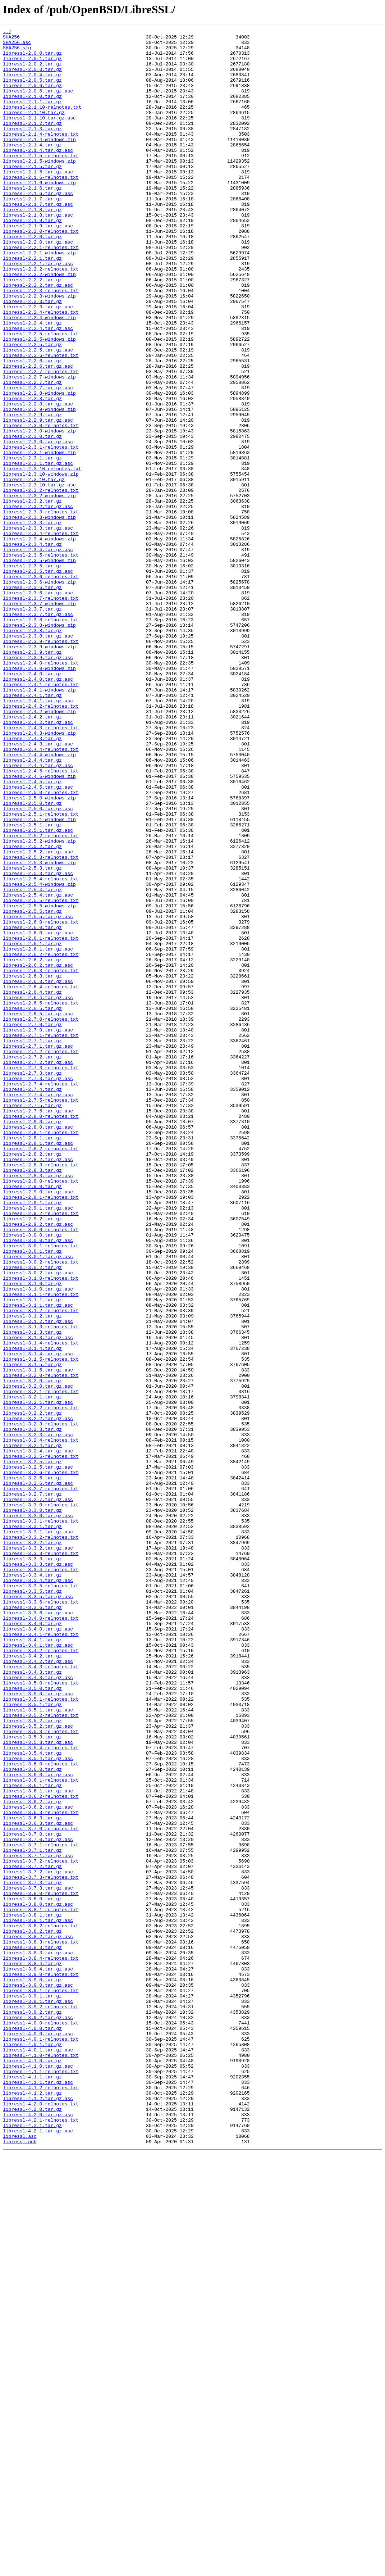 The width and height of the screenshot is (385, 2576). Describe the element at coordinates (32, 518) in the screenshot. I see `libressl-2.3.0.tar.gz` at that location.